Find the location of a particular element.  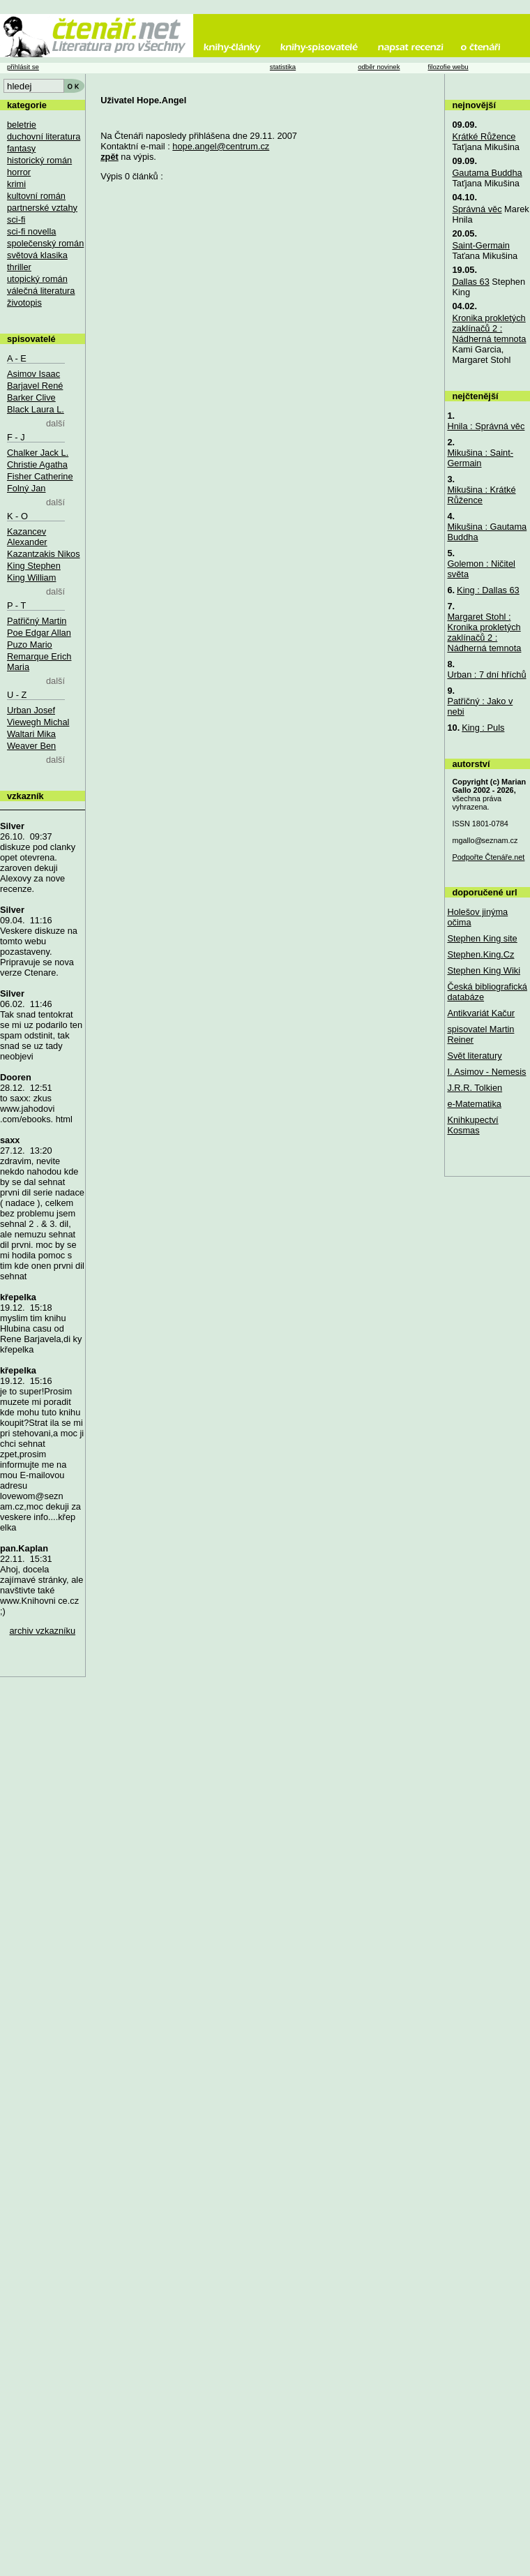

Patřičný Martin is located at coordinates (36, 621).